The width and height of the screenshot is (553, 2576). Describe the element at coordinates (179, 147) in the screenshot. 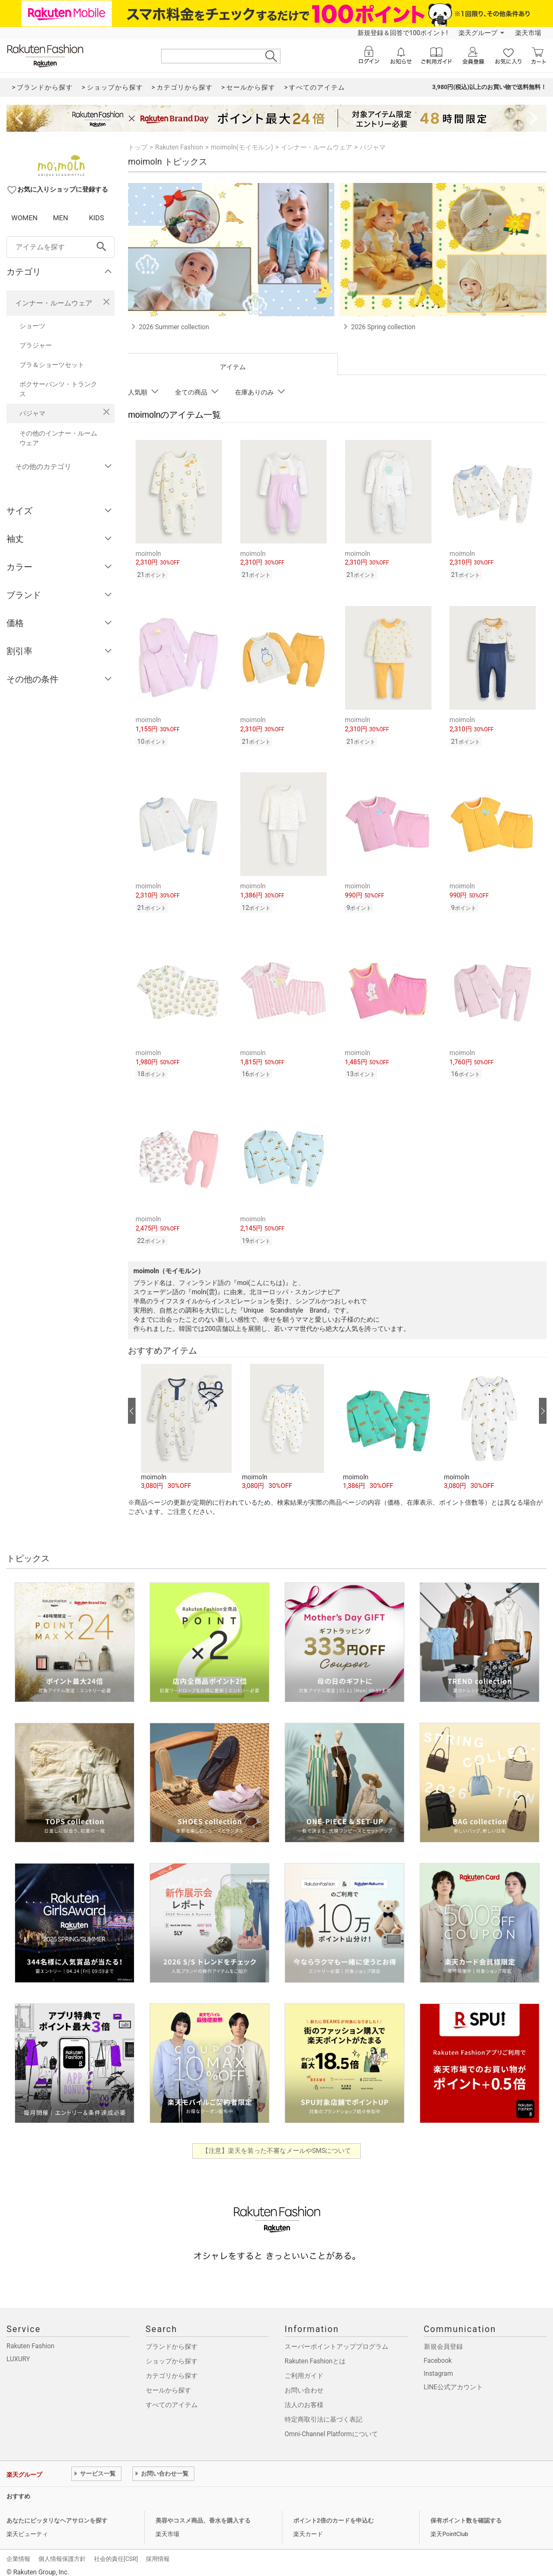

I see `Rakuten Fashion` at that location.